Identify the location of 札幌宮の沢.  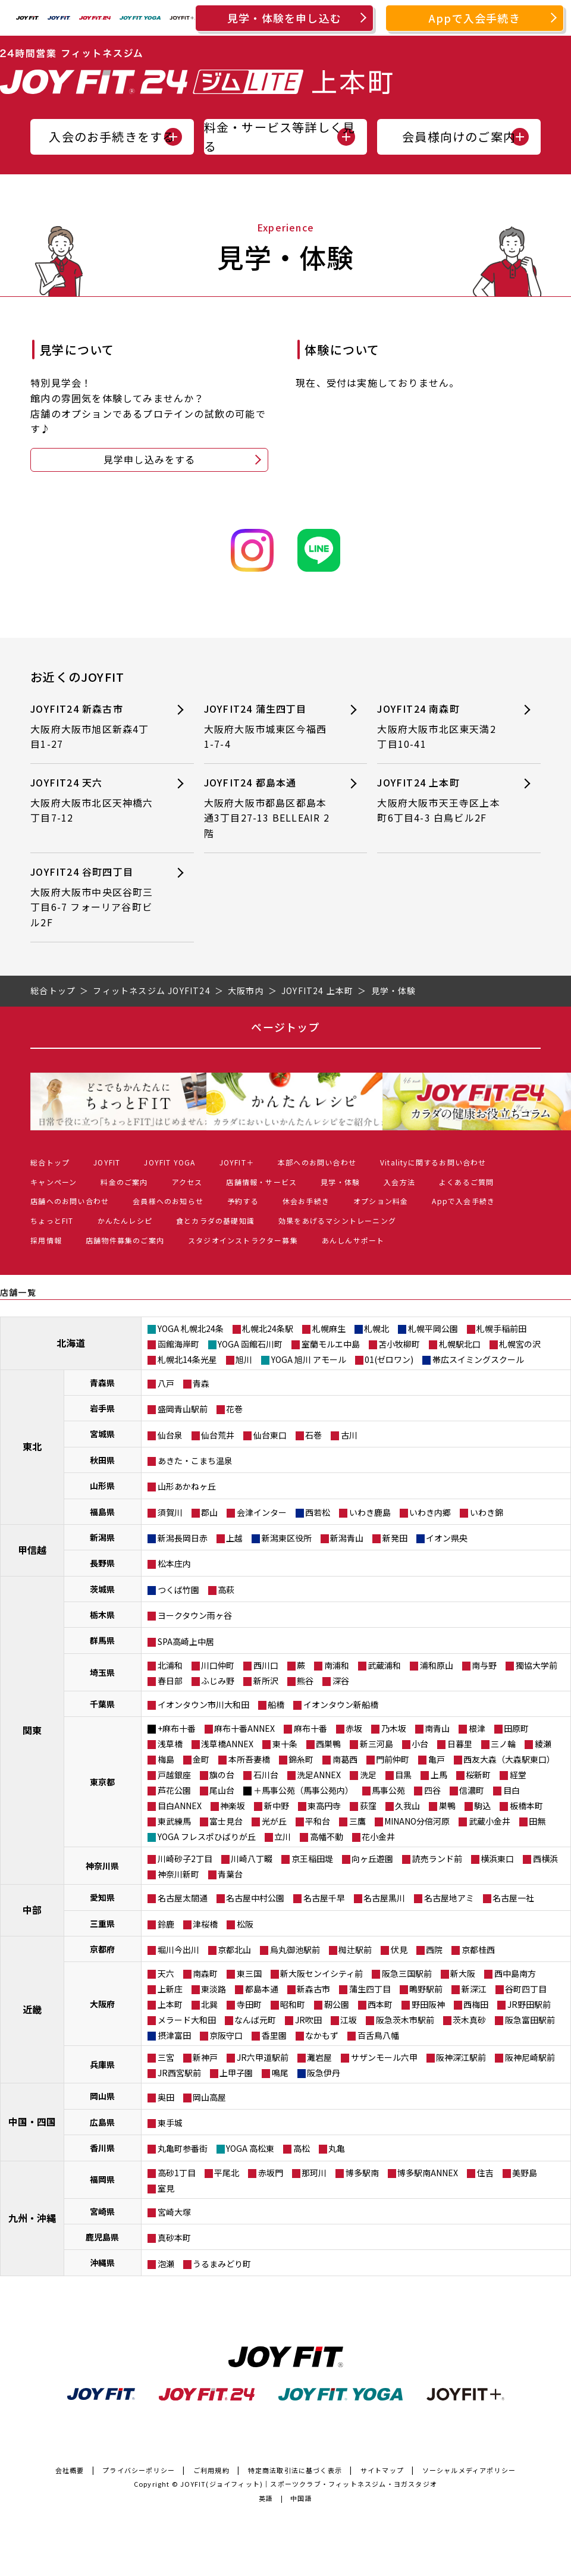
(520, 1344).